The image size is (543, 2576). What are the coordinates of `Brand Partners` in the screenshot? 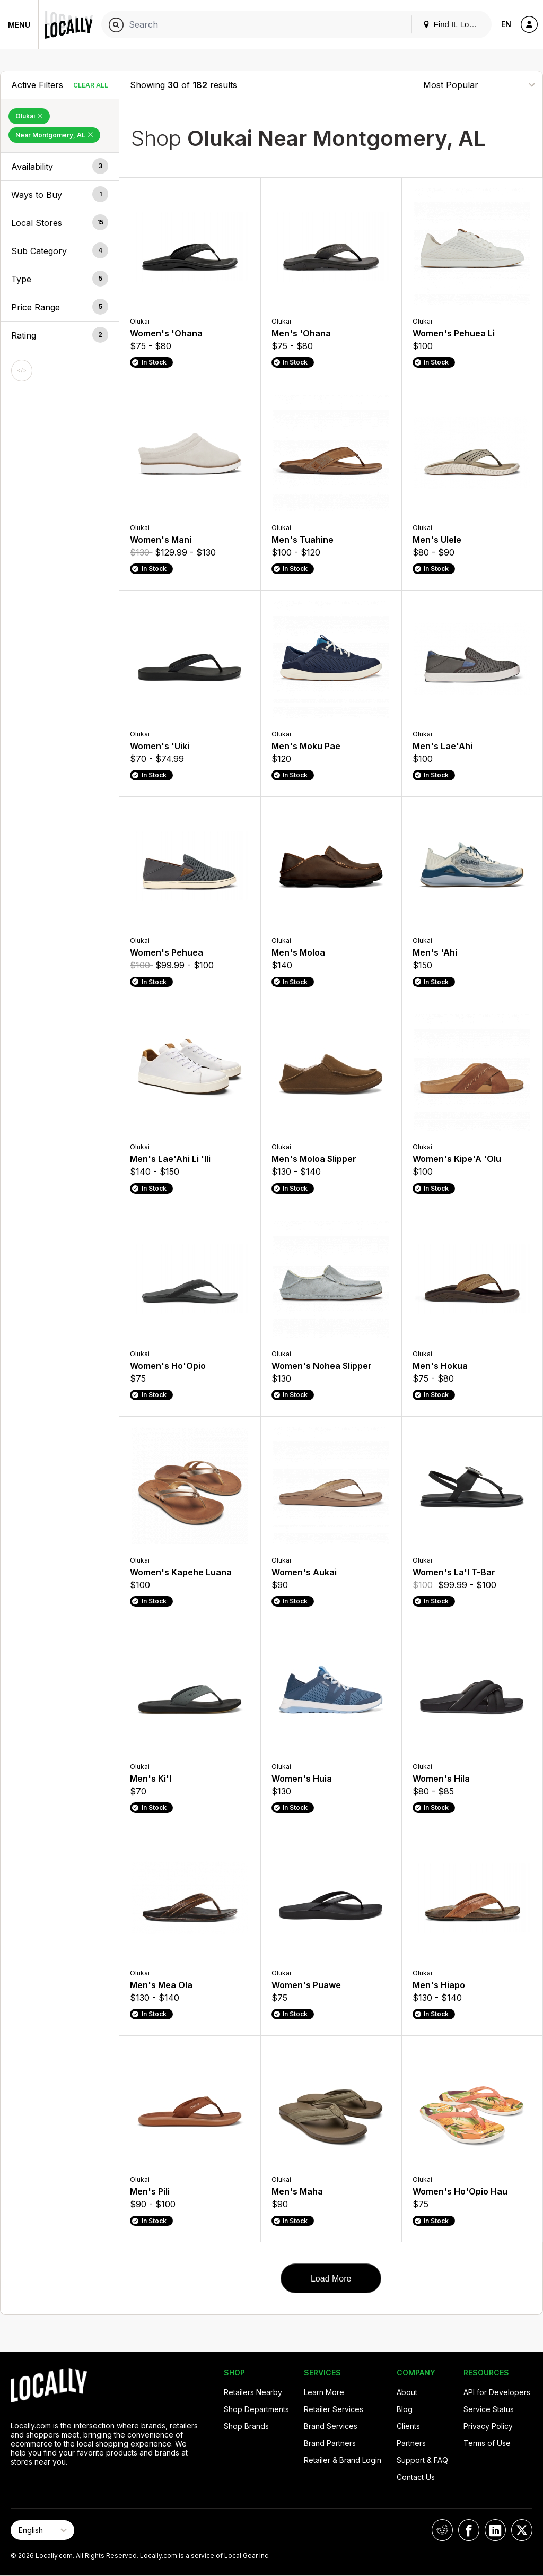 It's located at (330, 2443).